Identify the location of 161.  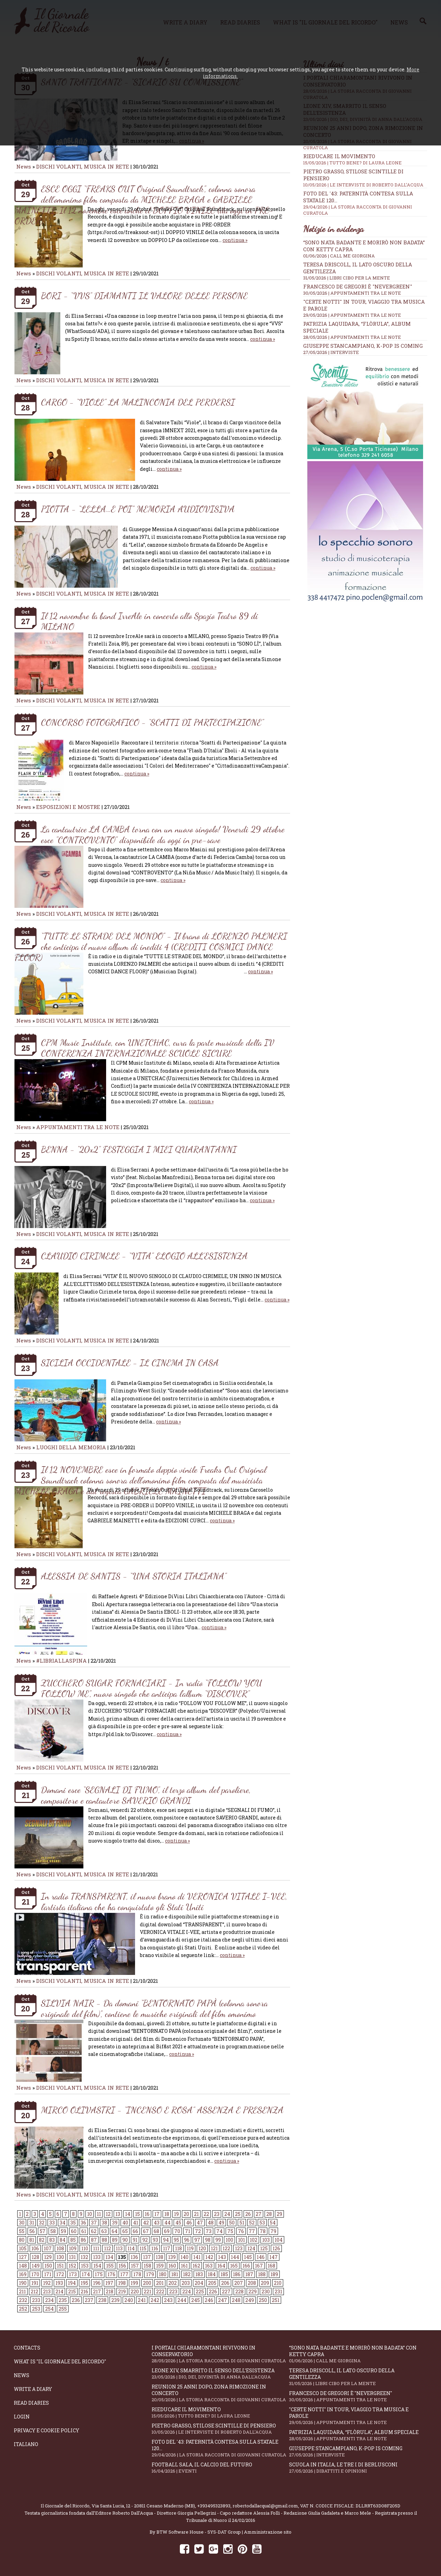
(184, 2265).